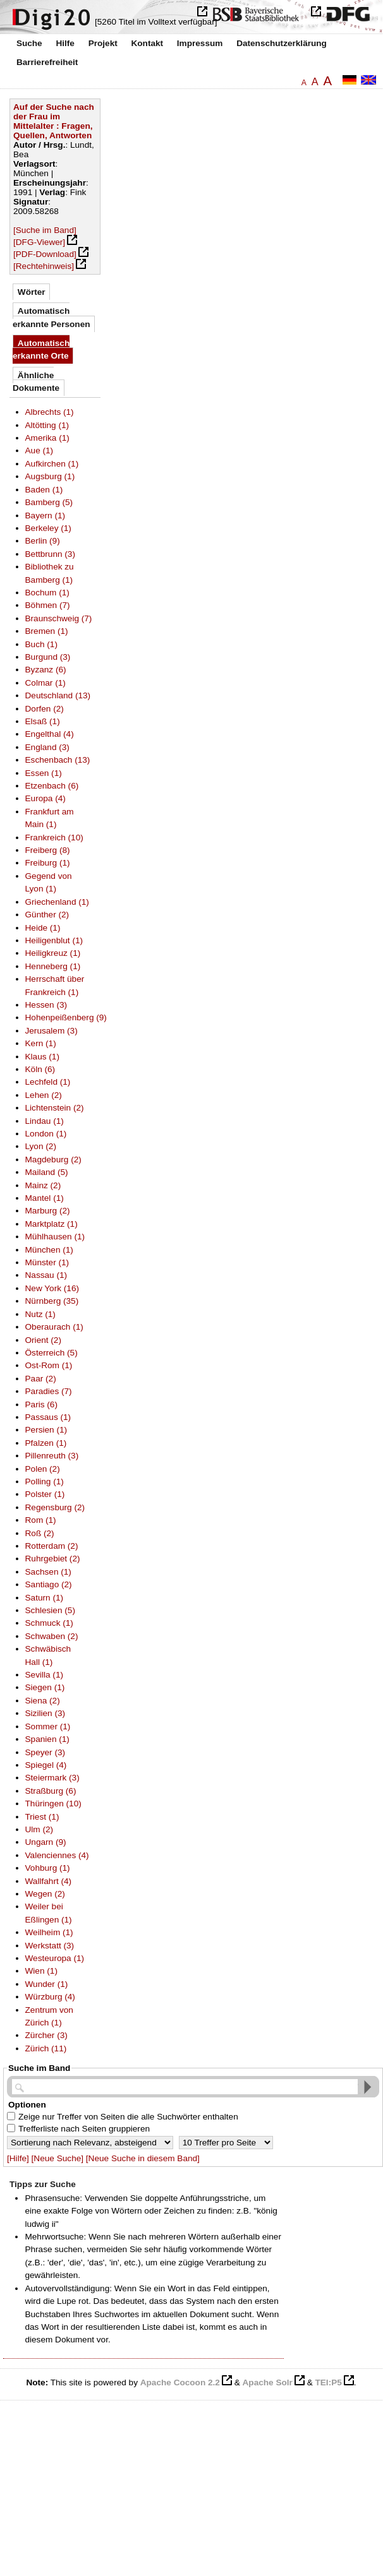  What do you see at coordinates (40, 1520) in the screenshot?
I see `Rom (1)` at bounding box center [40, 1520].